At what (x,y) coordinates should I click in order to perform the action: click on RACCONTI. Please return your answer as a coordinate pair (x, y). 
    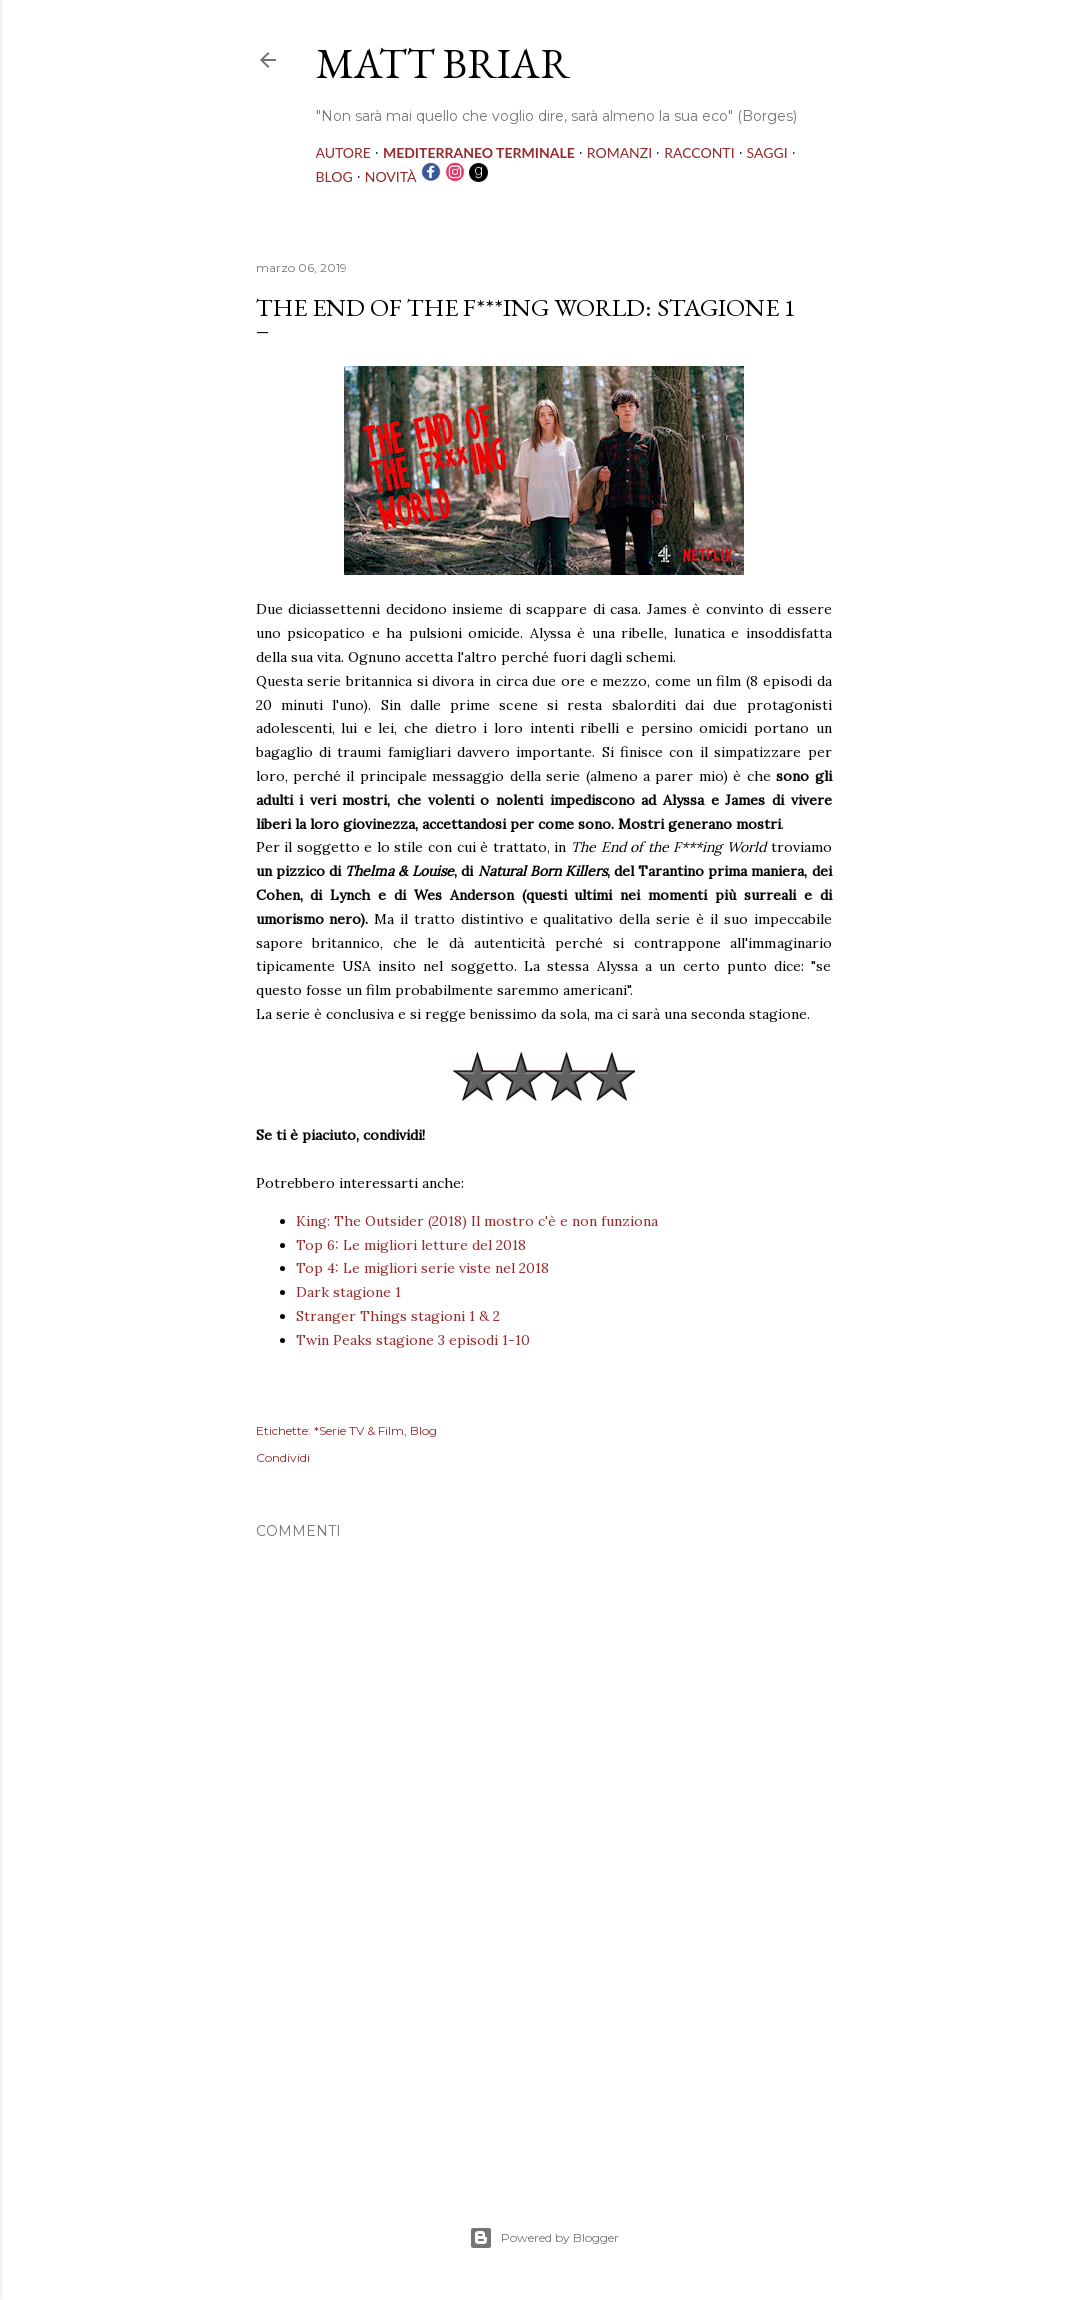
    Looking at the image, I should click on (699, 152).